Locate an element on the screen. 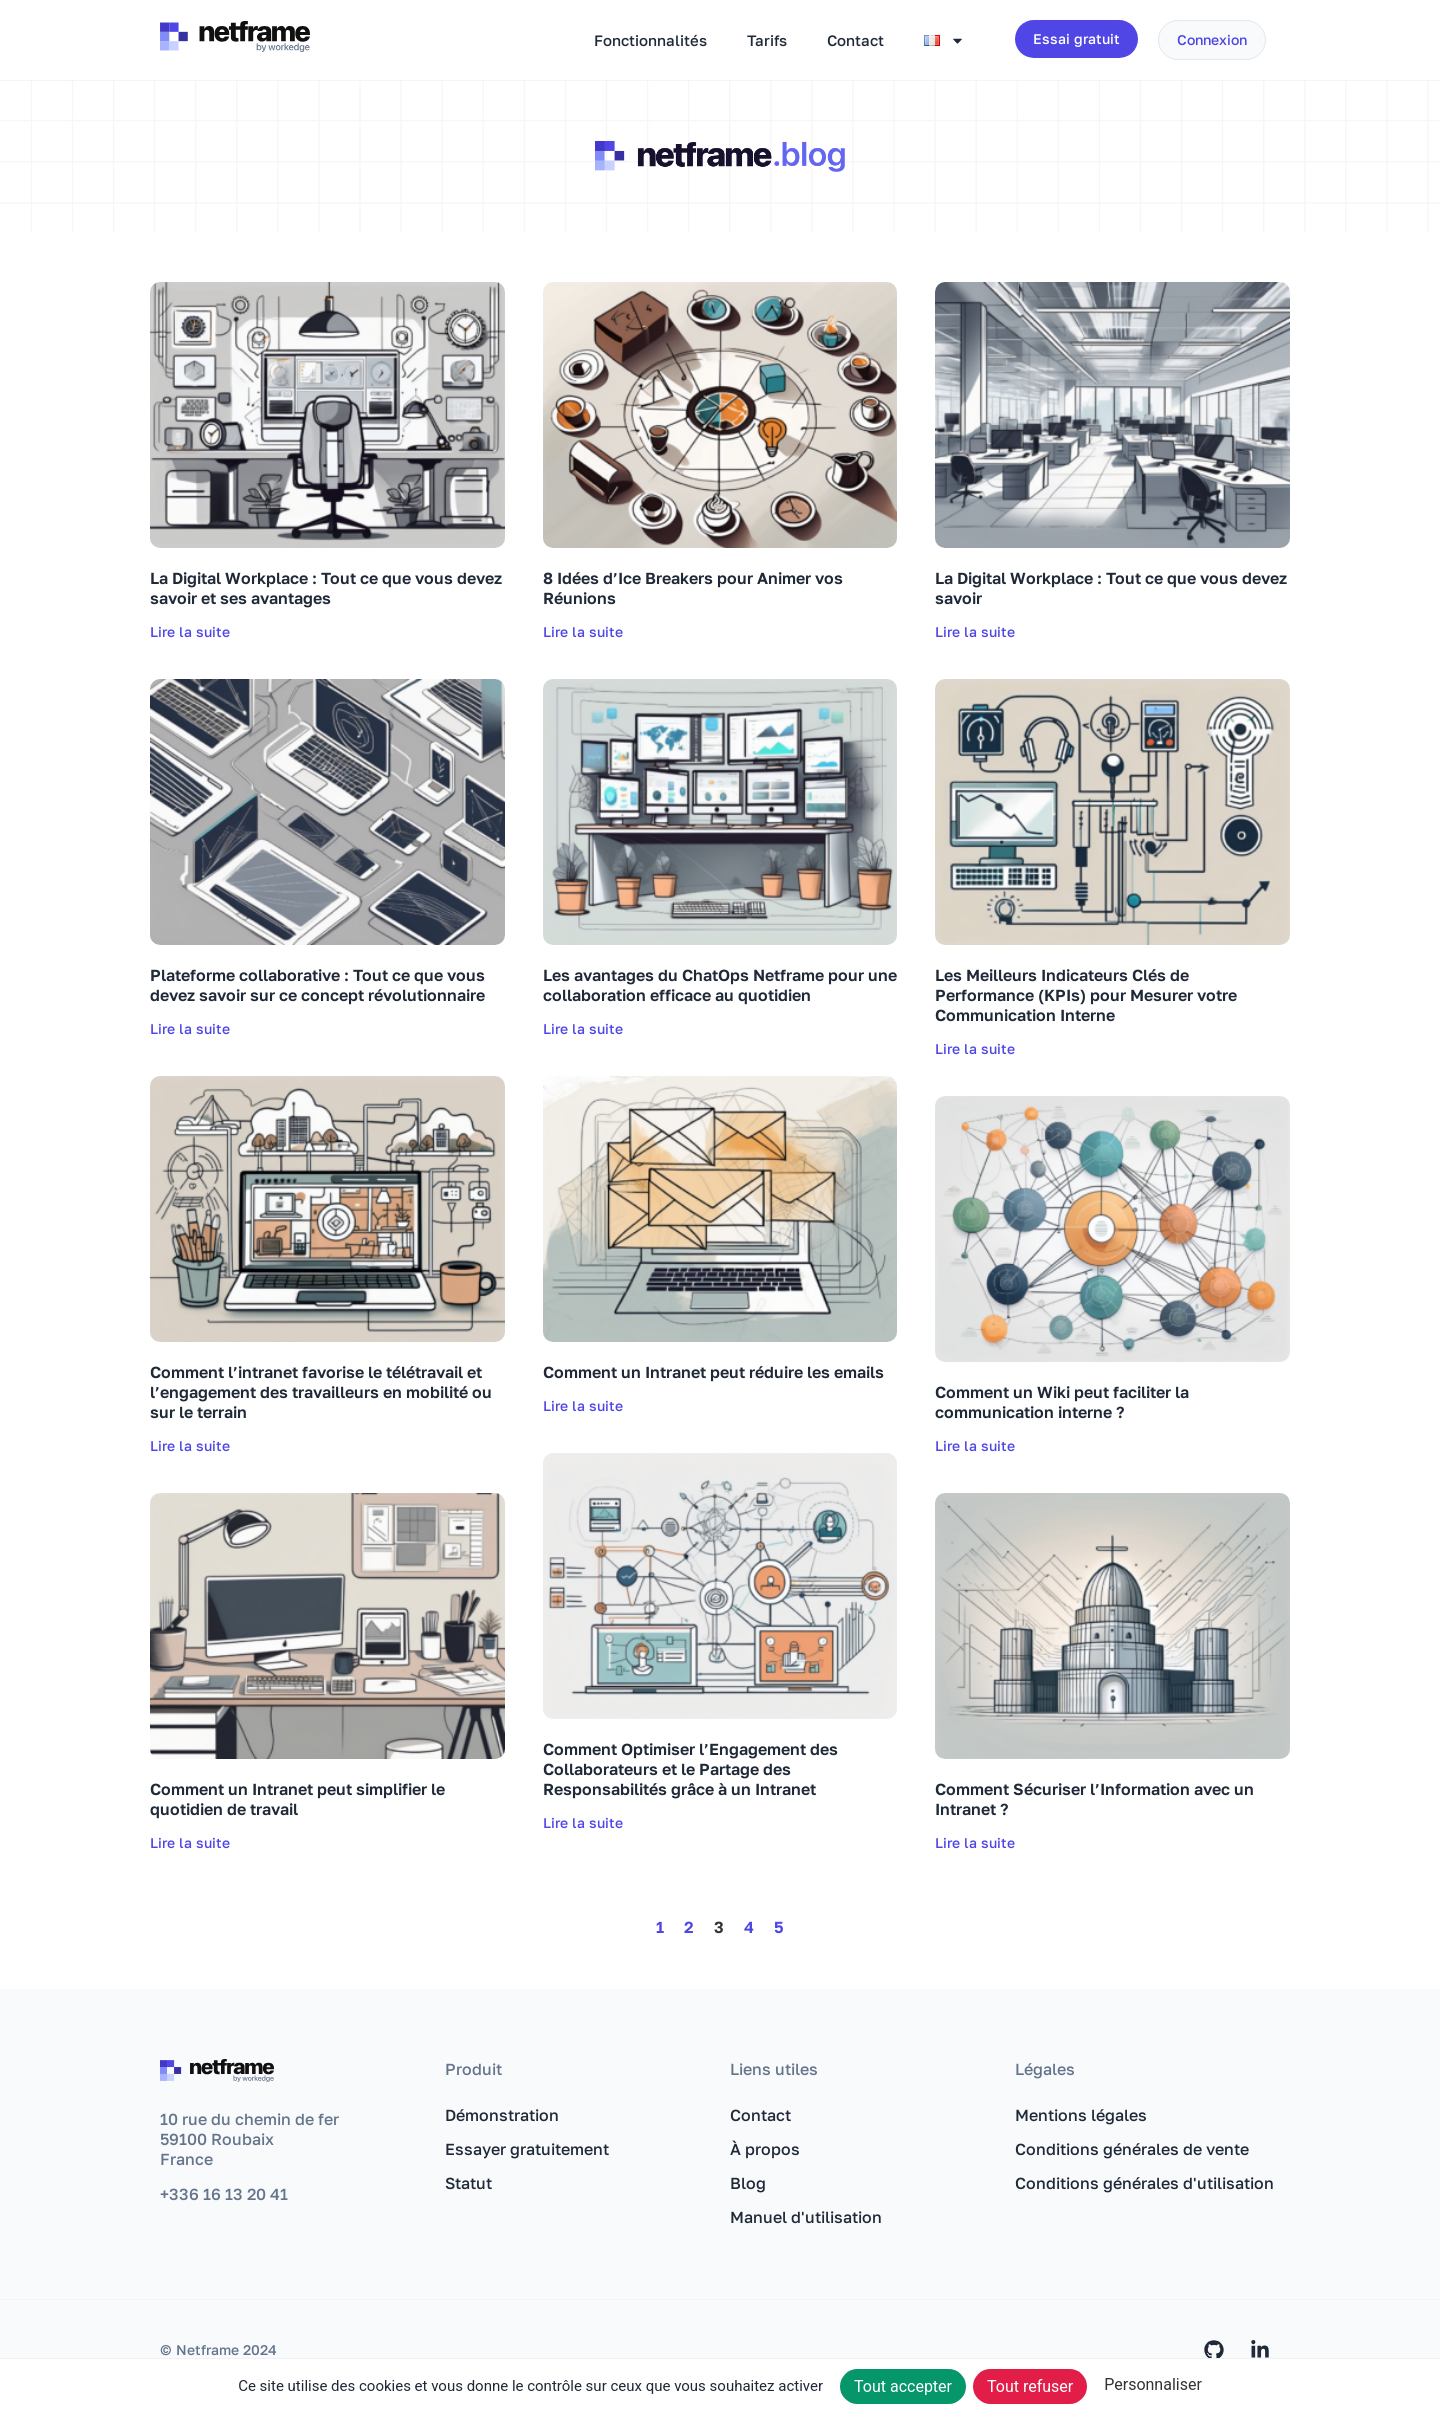 Image resolution: width=1440 pixels, height=2414 pixels. Comment un Intranet peut réduire les emails is located at coordinates (713, 1372).